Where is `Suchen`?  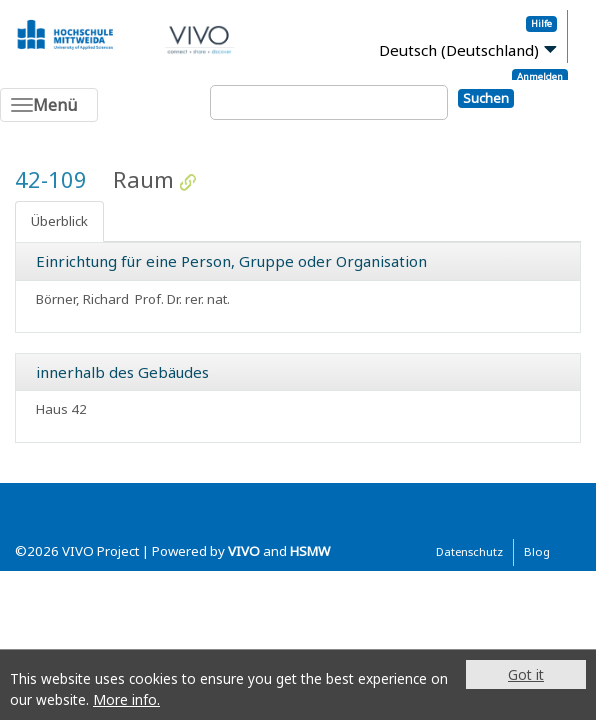 Suchen is located at coordinates (486, 98).